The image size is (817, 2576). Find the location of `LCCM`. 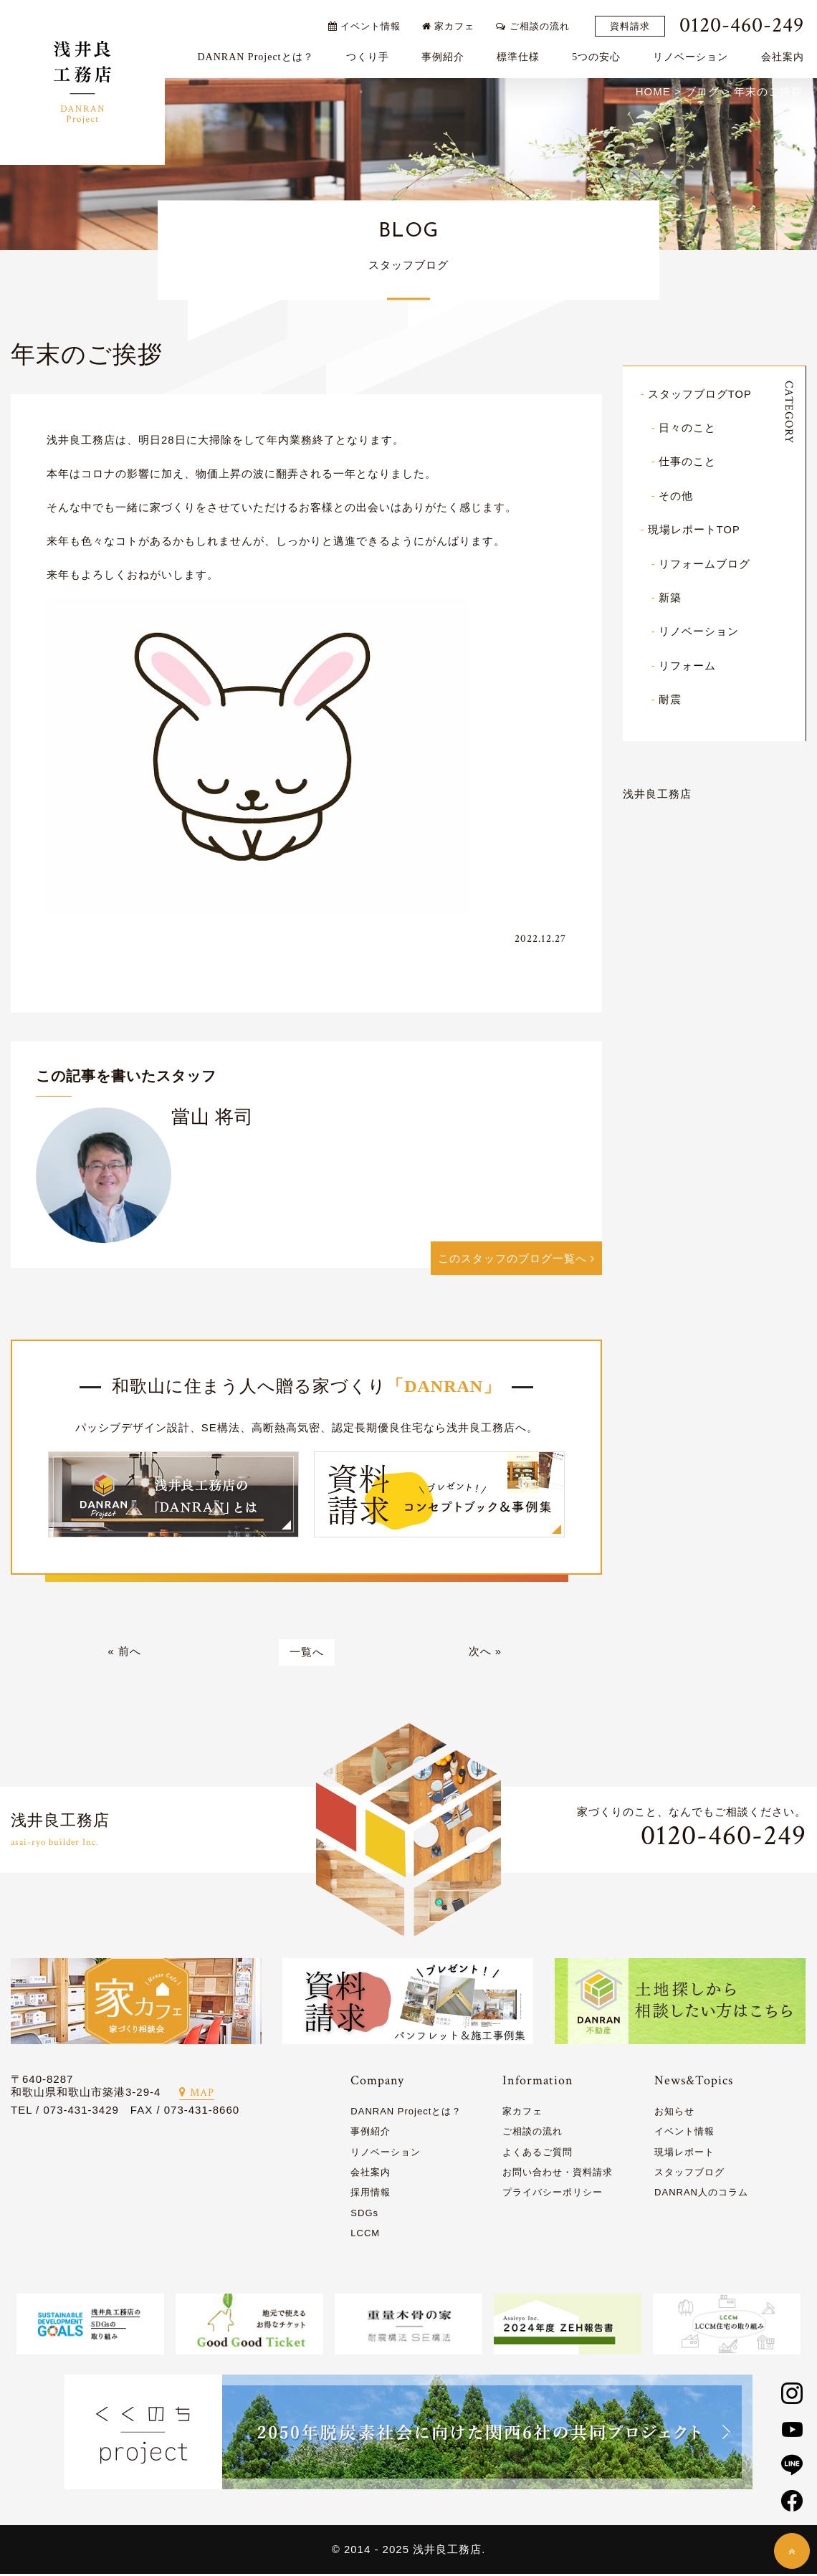

LCCM is located at coordinates (365, 2234).